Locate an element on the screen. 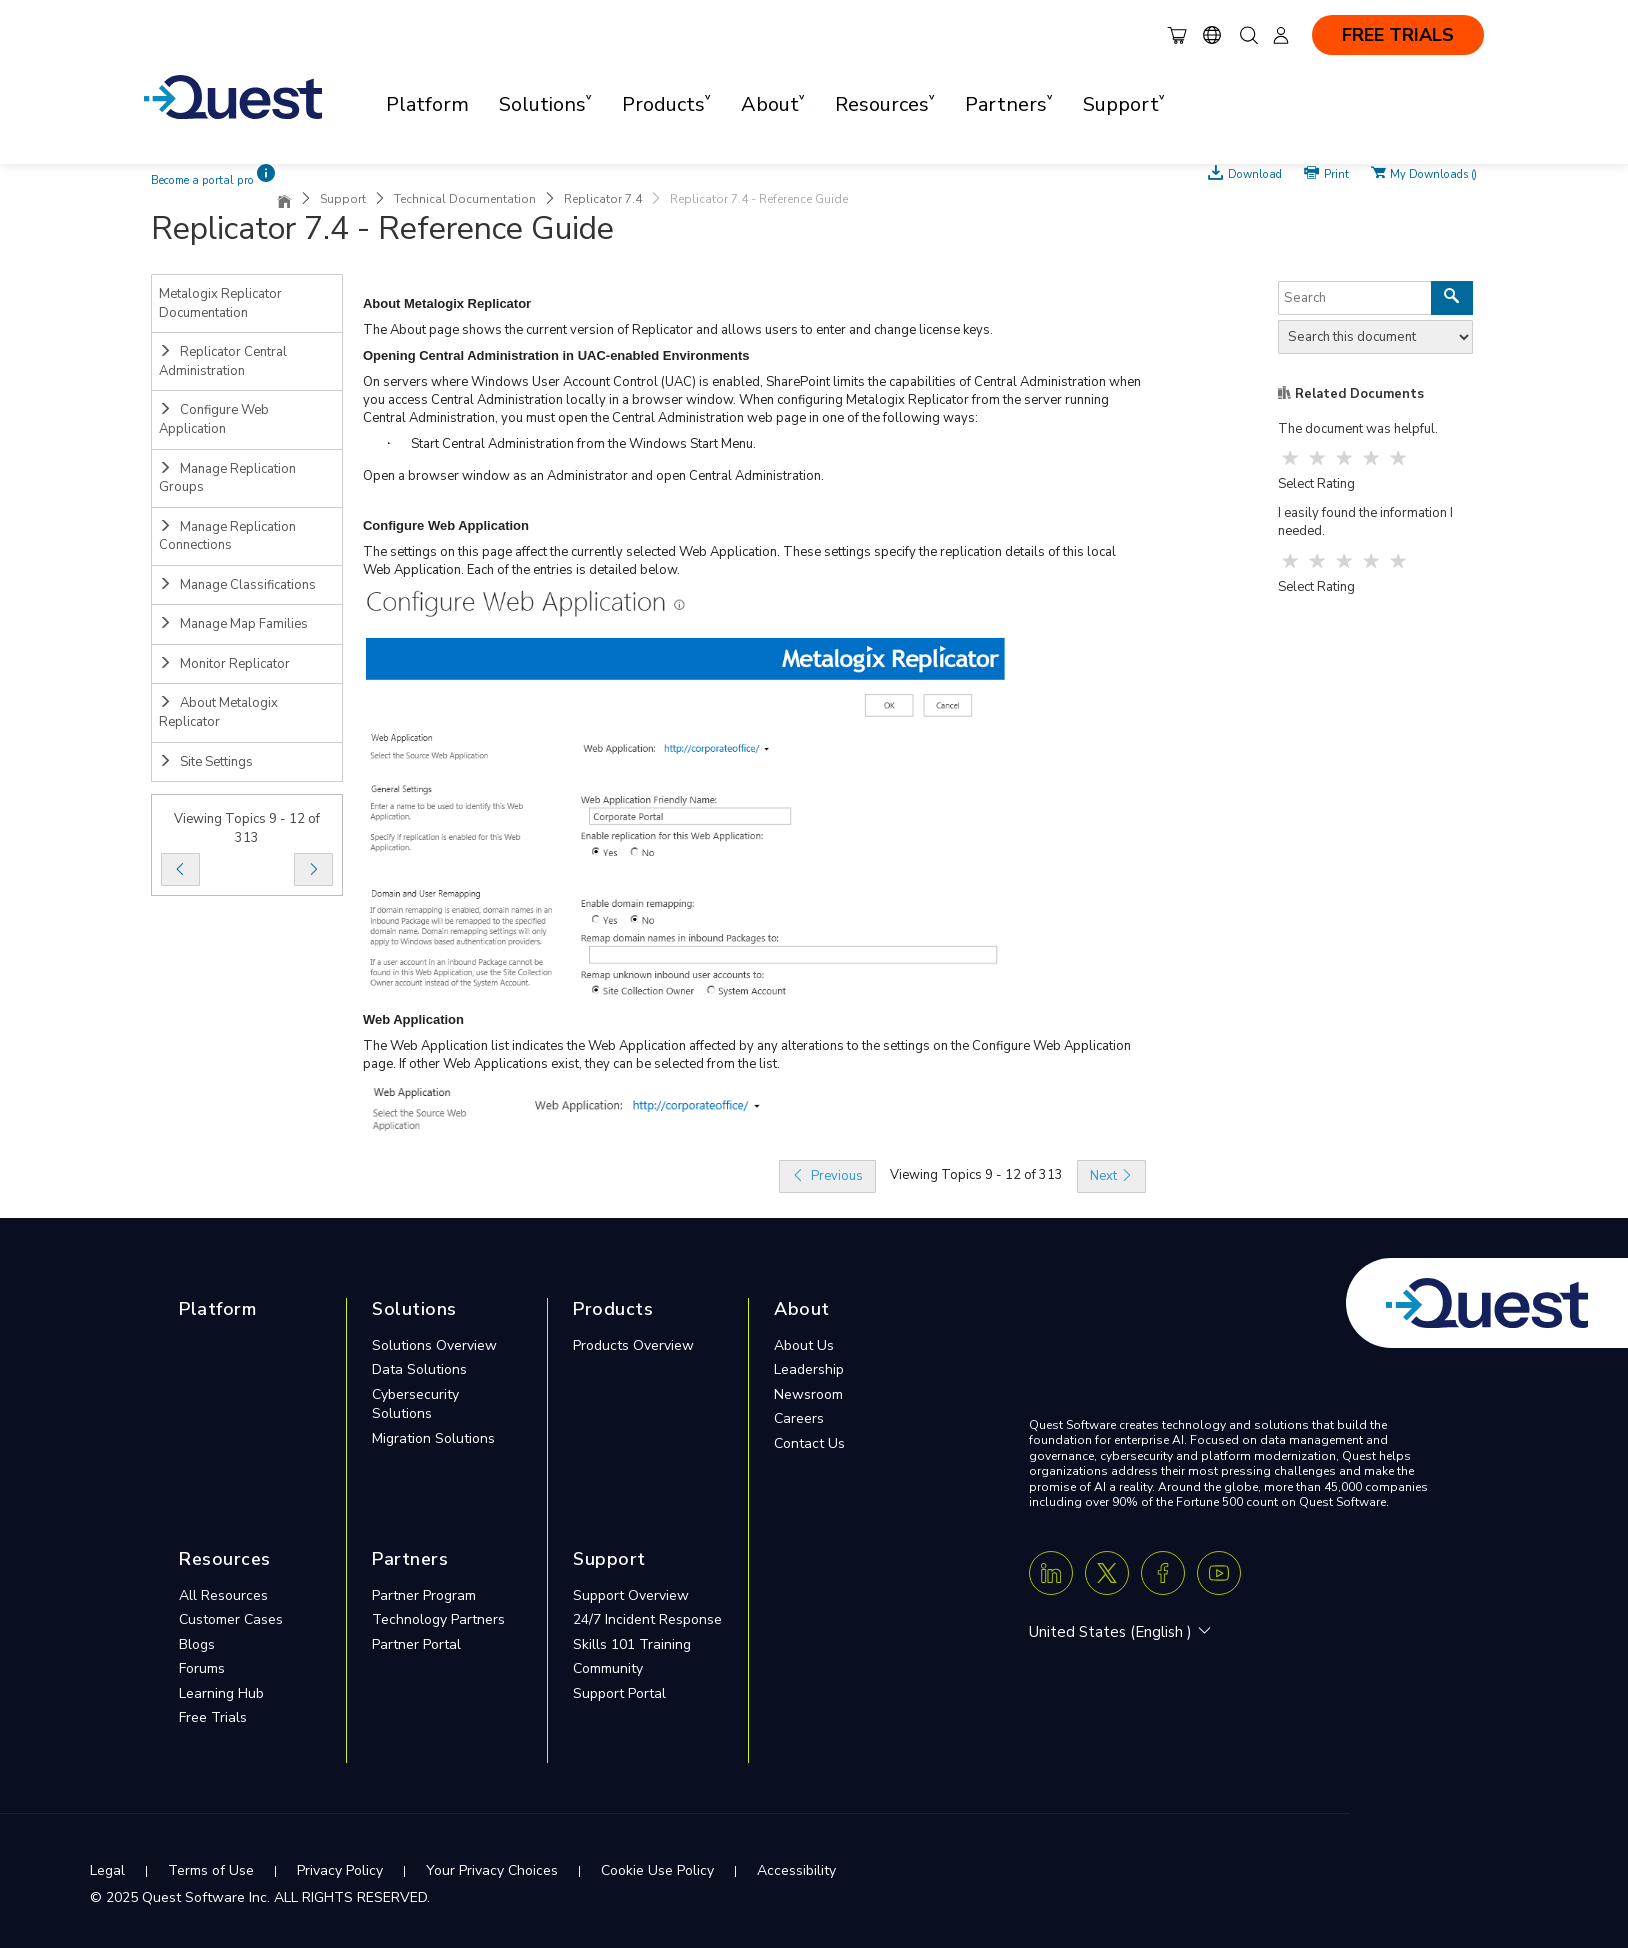 The image size is (1628, 1948). 24/7 Incident Response is located at coordinates (647, 1619).